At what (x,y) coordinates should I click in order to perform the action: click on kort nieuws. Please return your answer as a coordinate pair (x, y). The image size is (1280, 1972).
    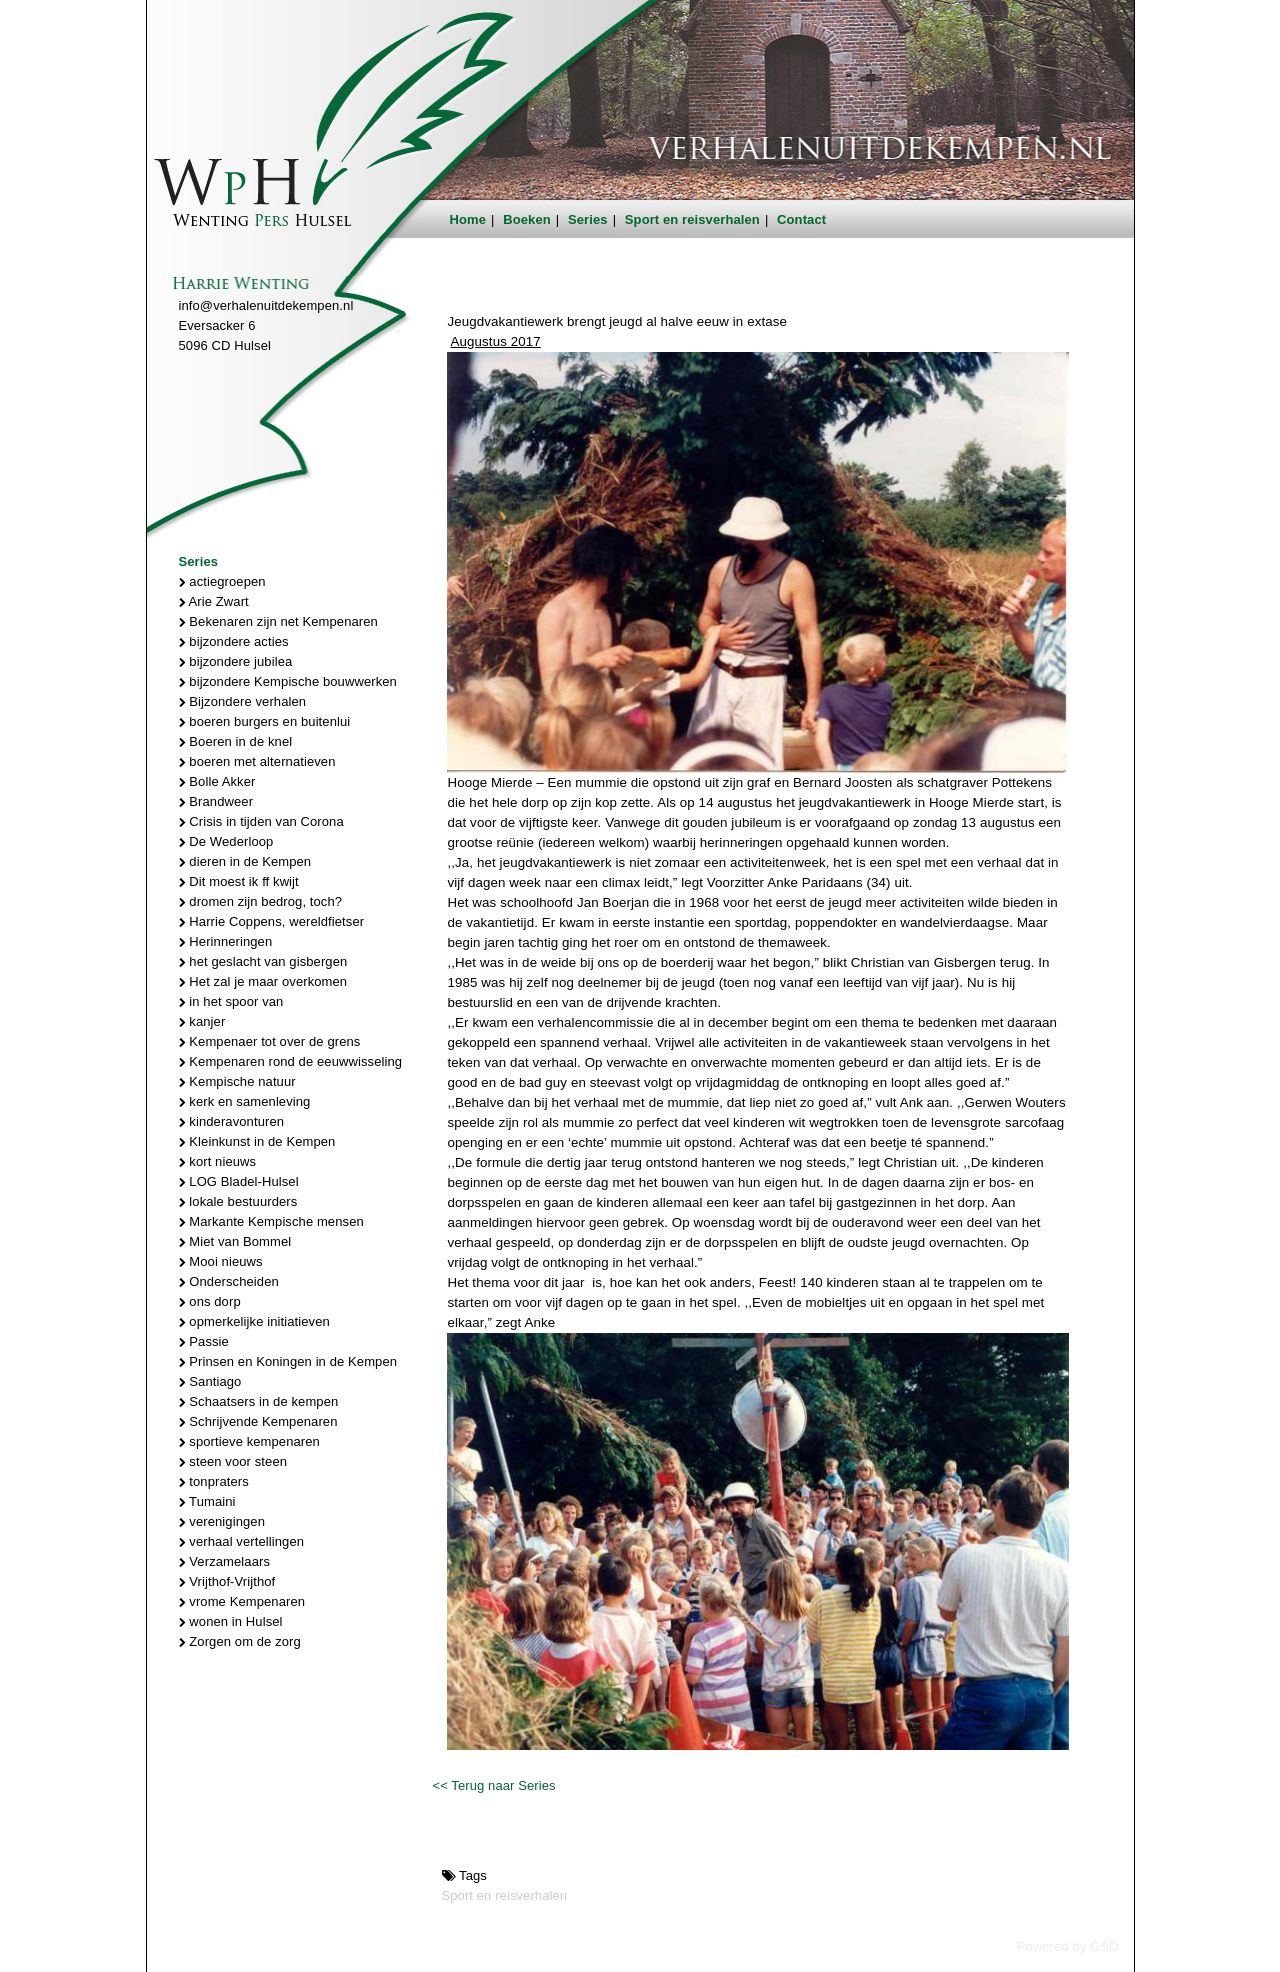
    Looking at the image, I should click on (218, 1161).